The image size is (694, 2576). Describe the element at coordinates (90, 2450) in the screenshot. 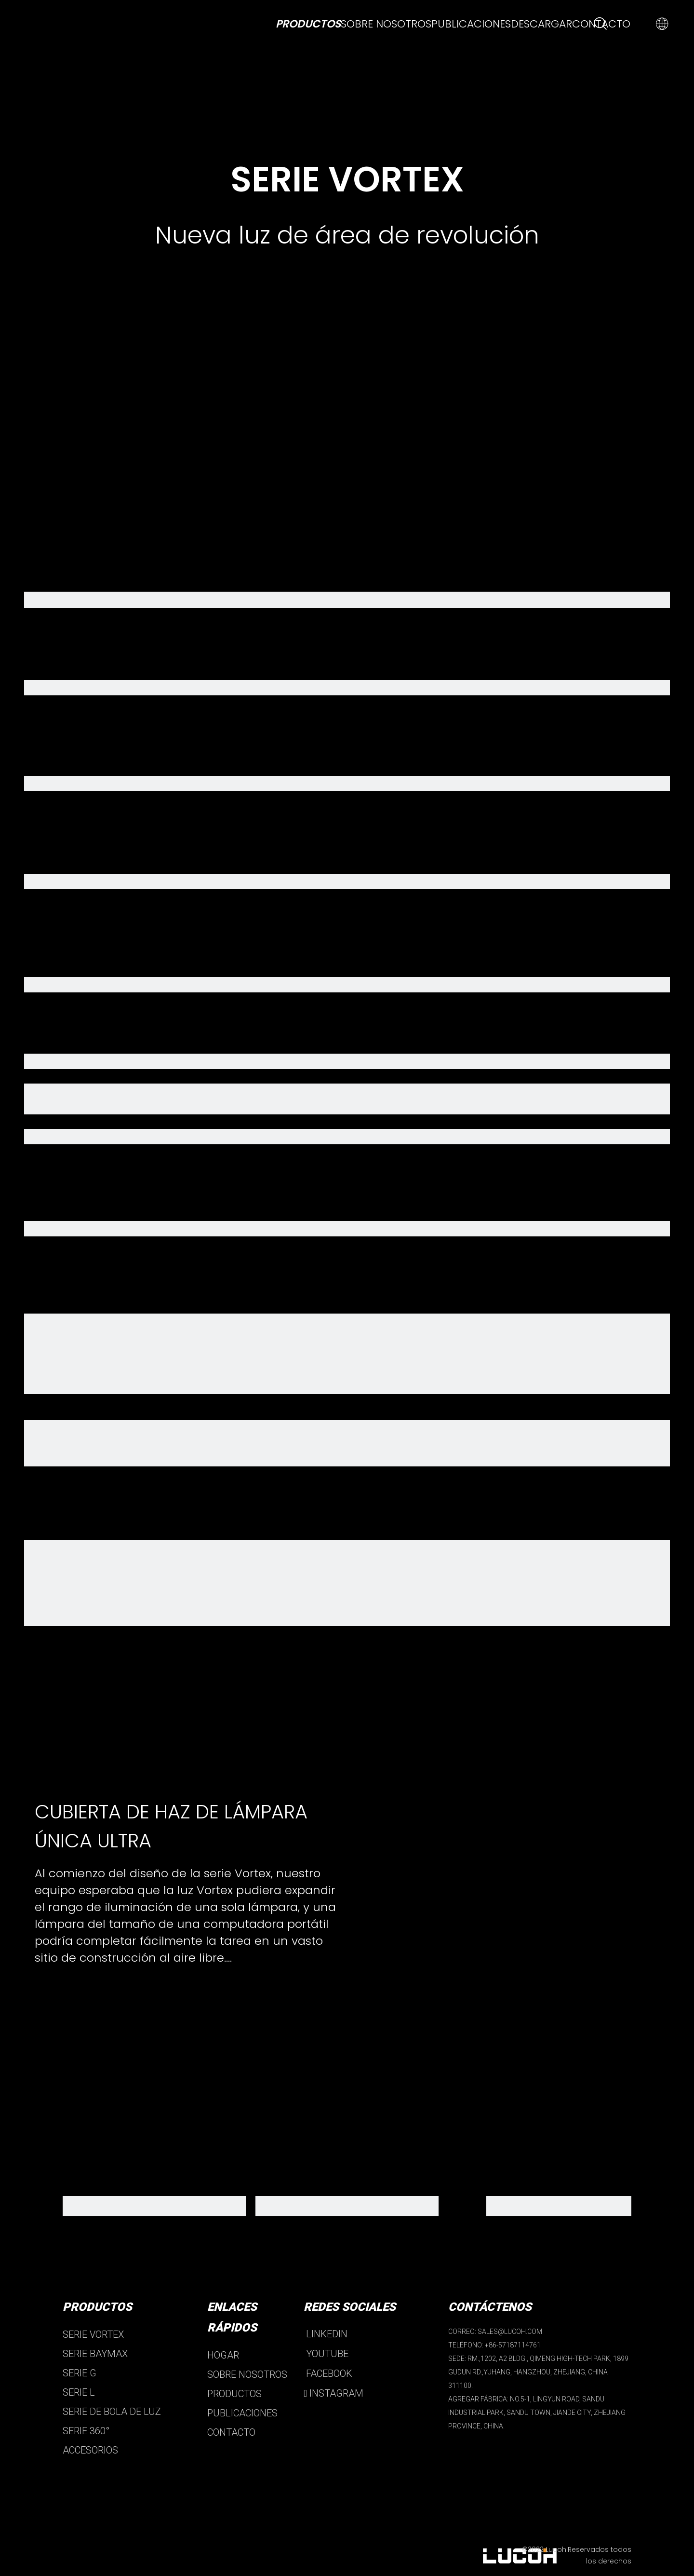

I see `ACCESORIOS` at that location.